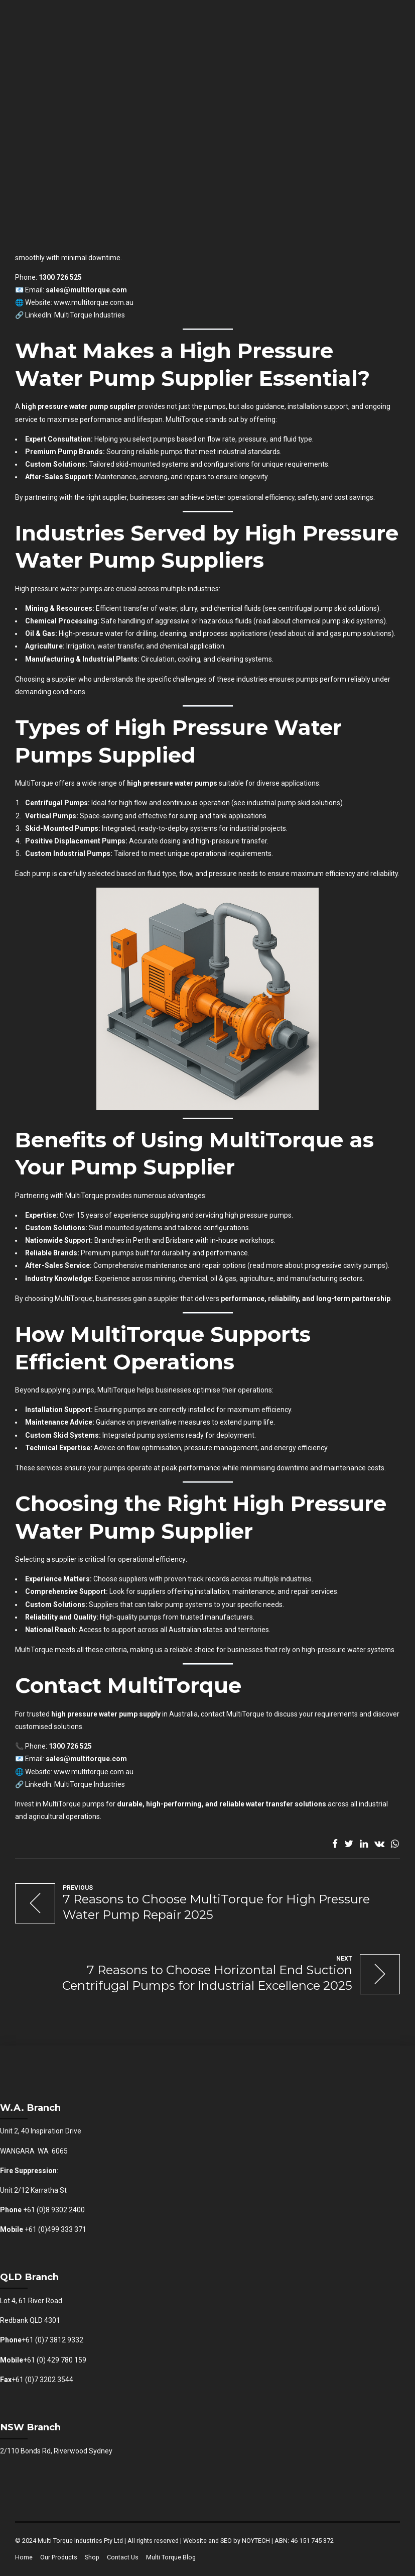 The width and height of the screenshot is (415, 2576). What do you see at coordinates (65, 2210) in the screenshot?
I see `8 9302 2400` at bounding box center [65, 2210].